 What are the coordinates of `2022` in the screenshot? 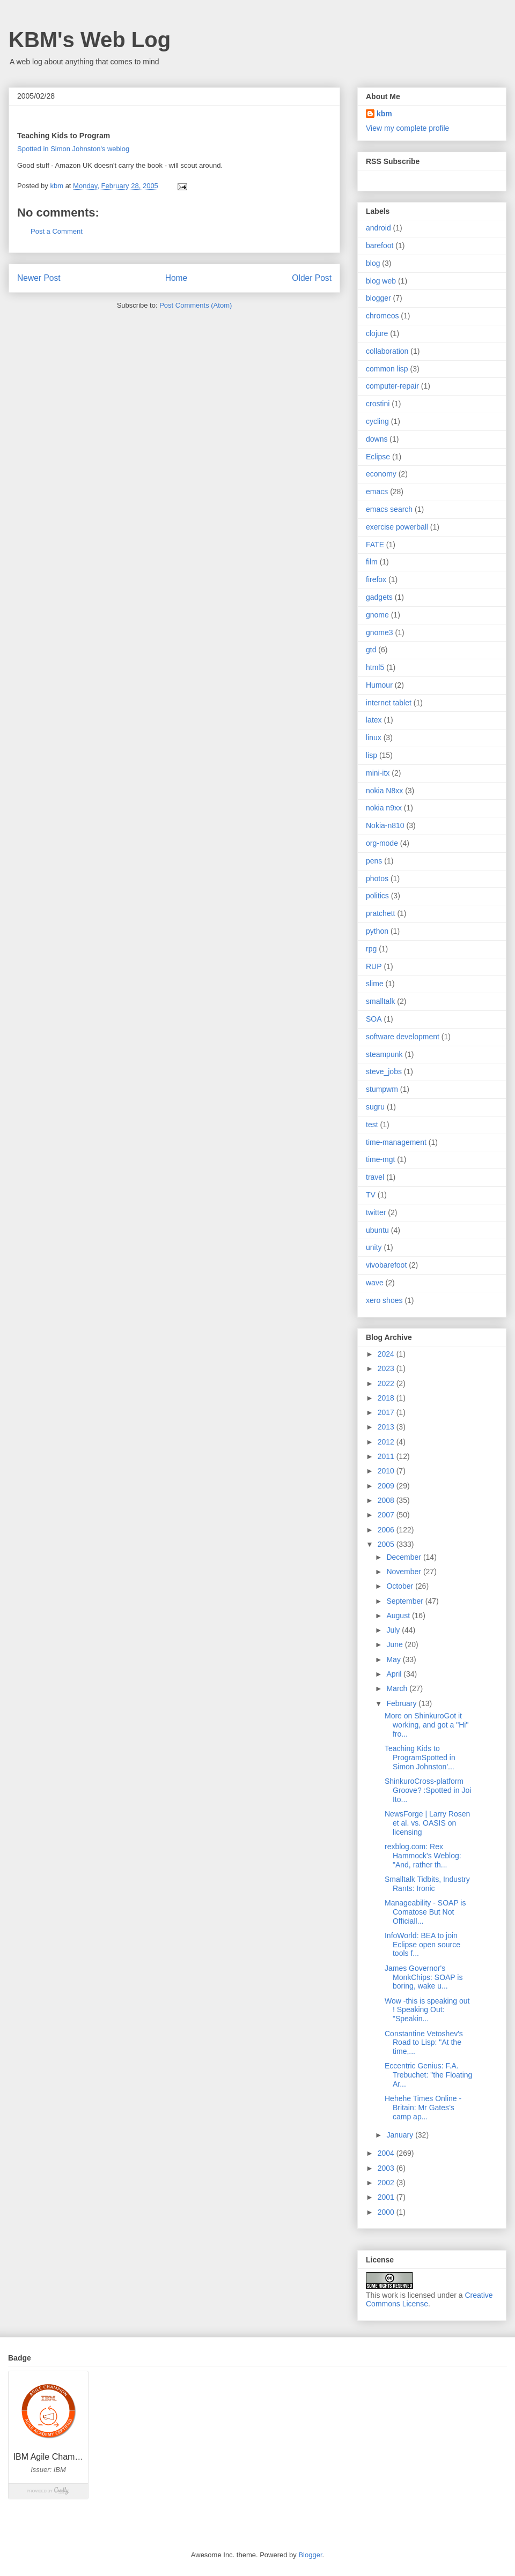 It's located at (387, 1383).